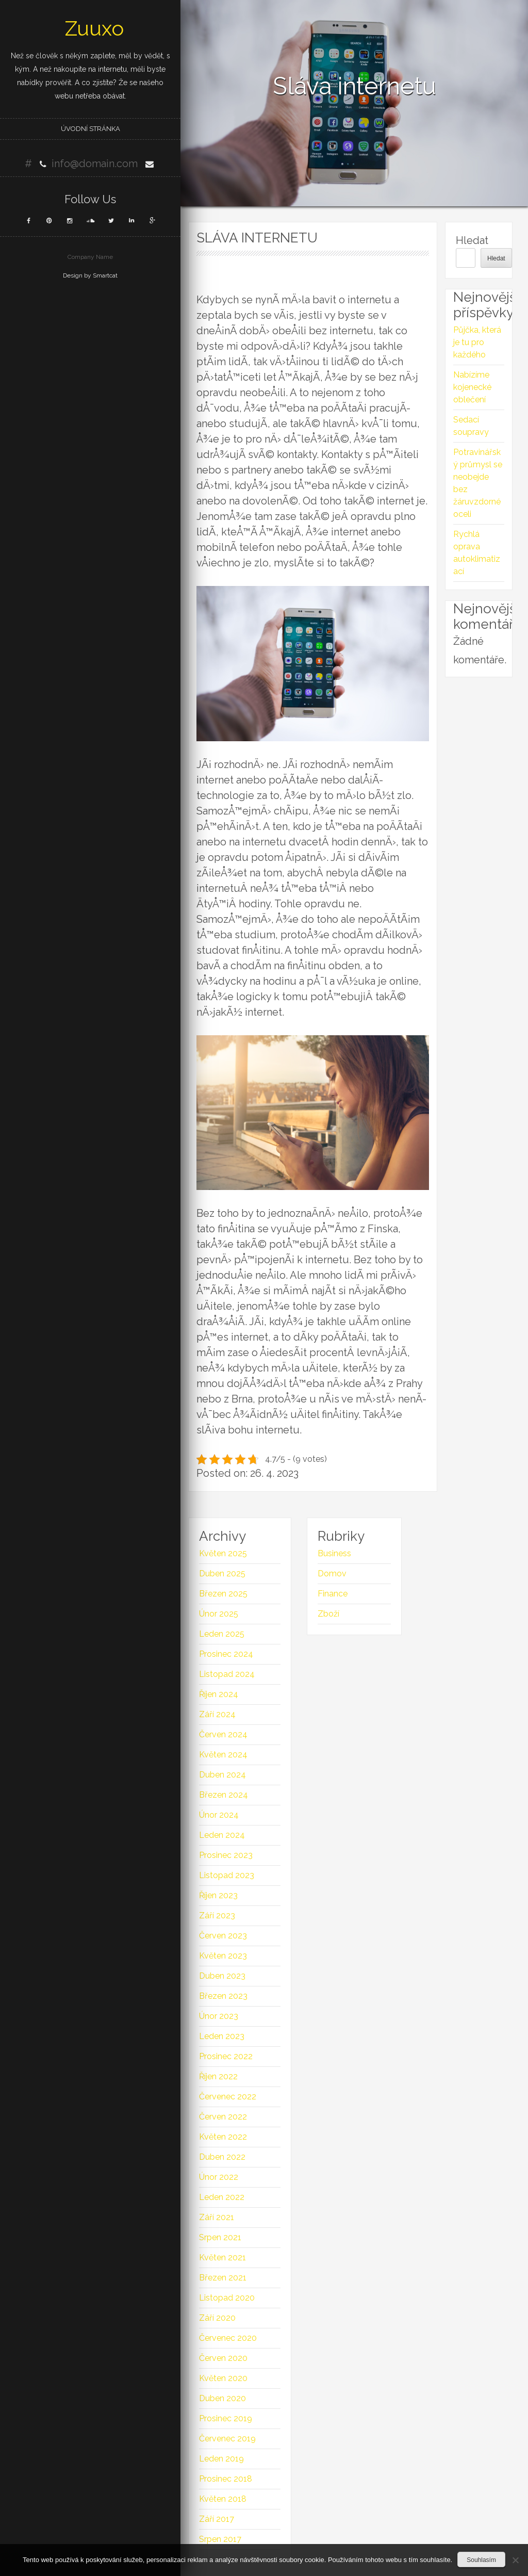 The height and width of the screenshot is (2576, 528). What do you see at coordinates (217, 2318) in the screenshot?
I see `Září 2020` at bounding box center [217, 2318].